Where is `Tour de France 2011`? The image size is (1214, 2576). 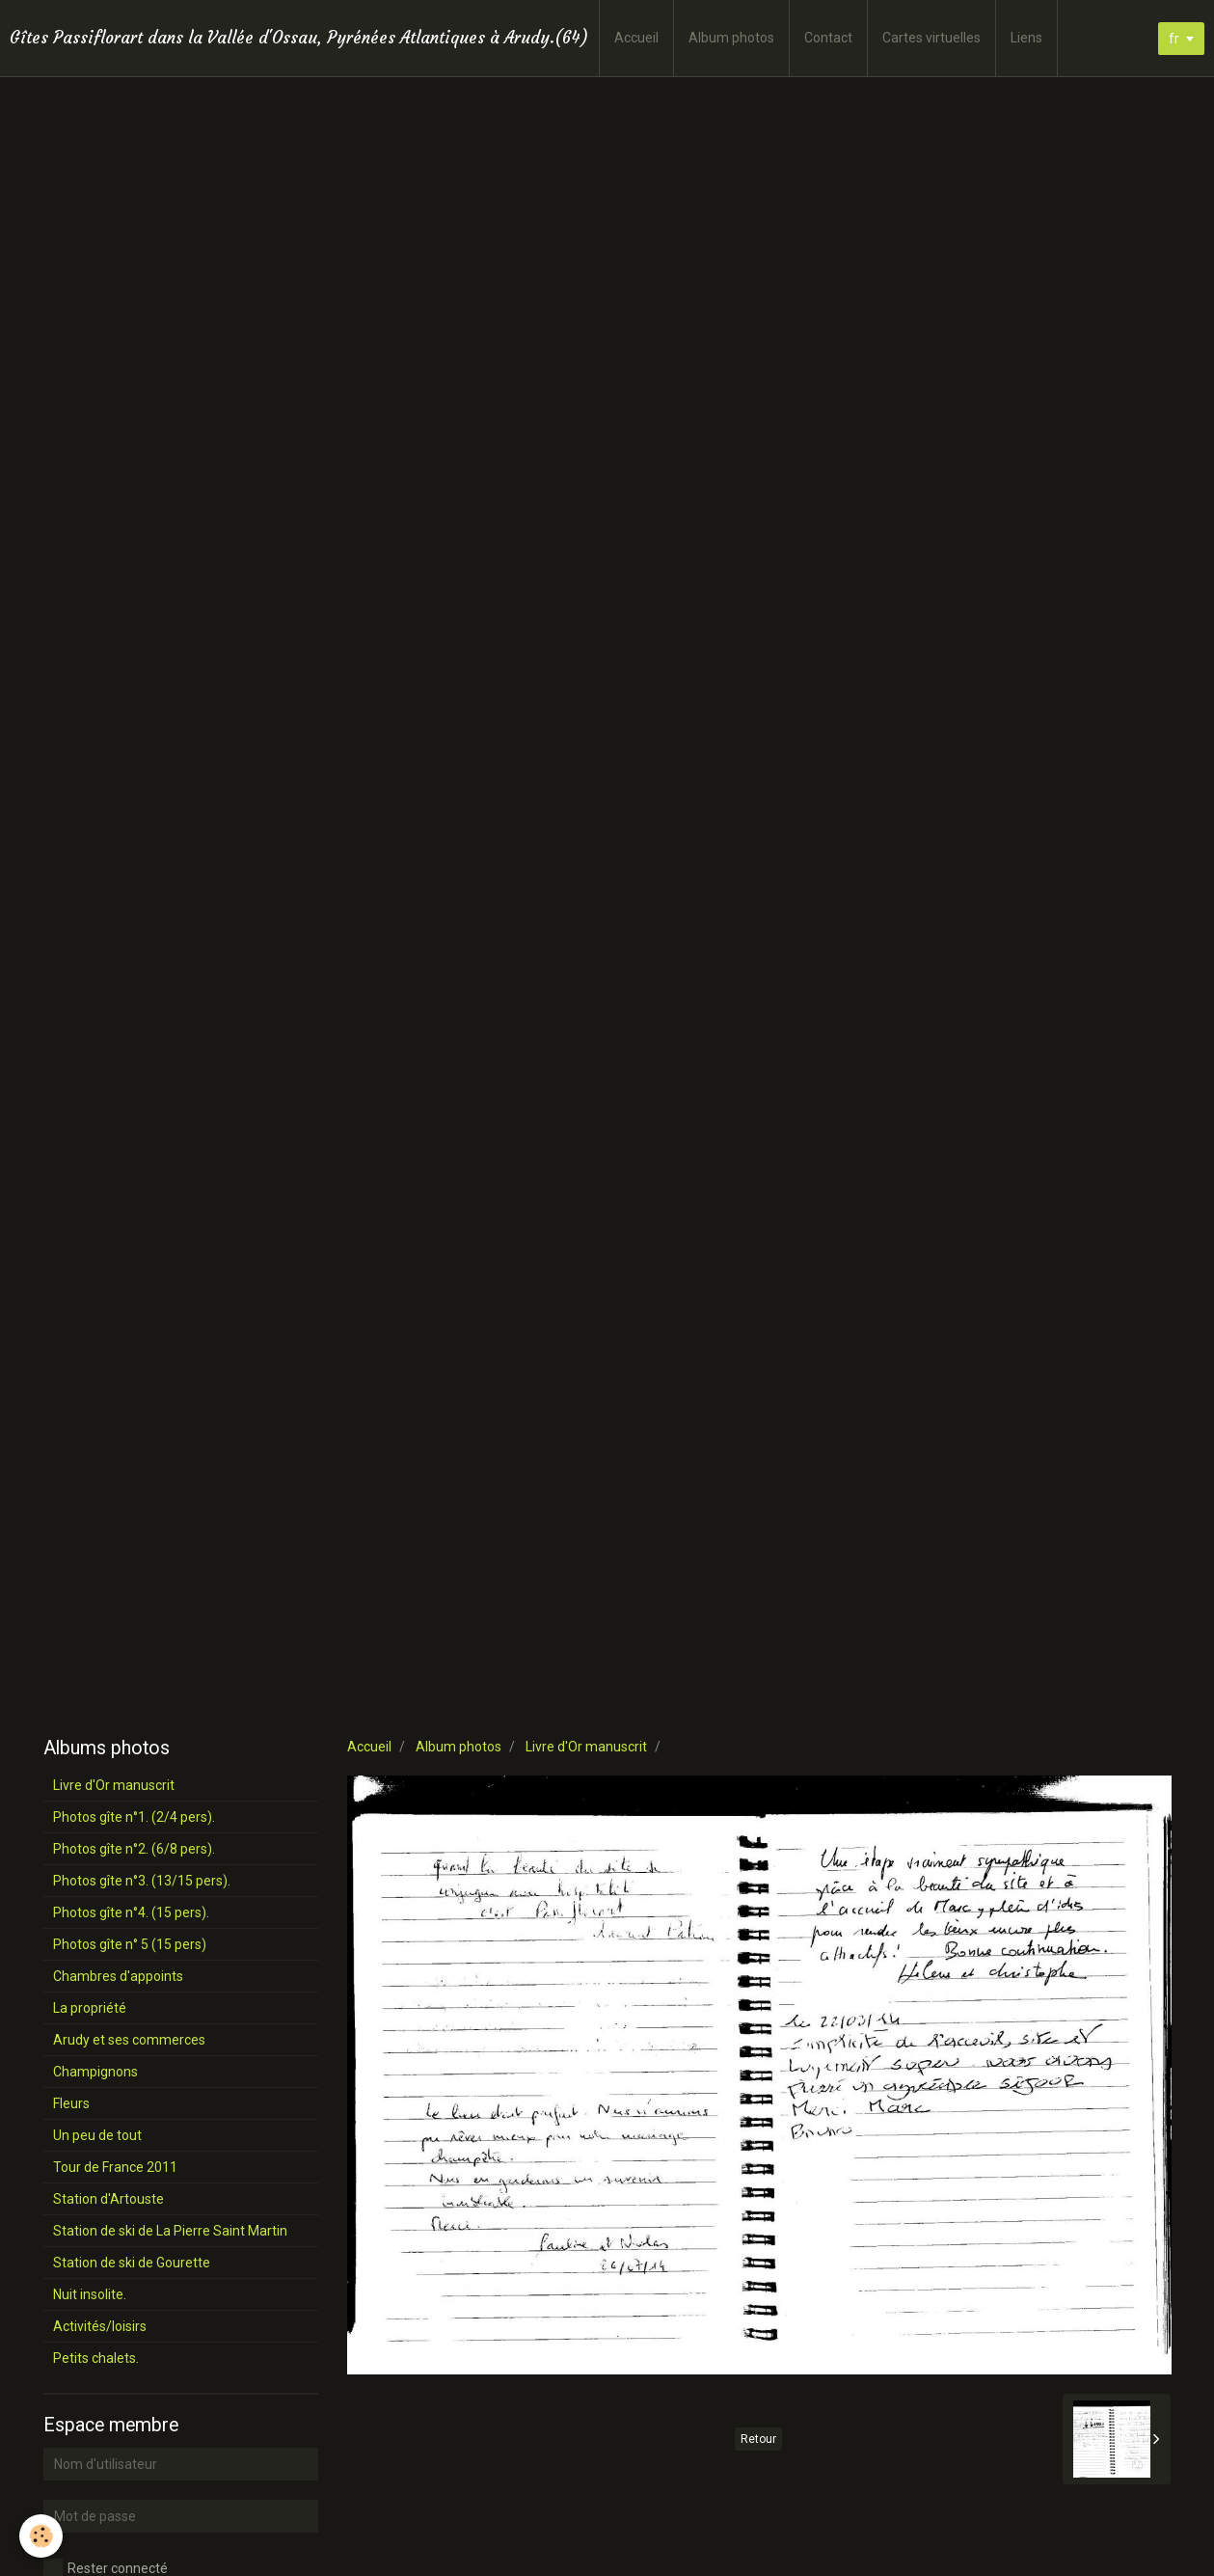
Tour de France 2011 is located at coordinates (115, 2167).